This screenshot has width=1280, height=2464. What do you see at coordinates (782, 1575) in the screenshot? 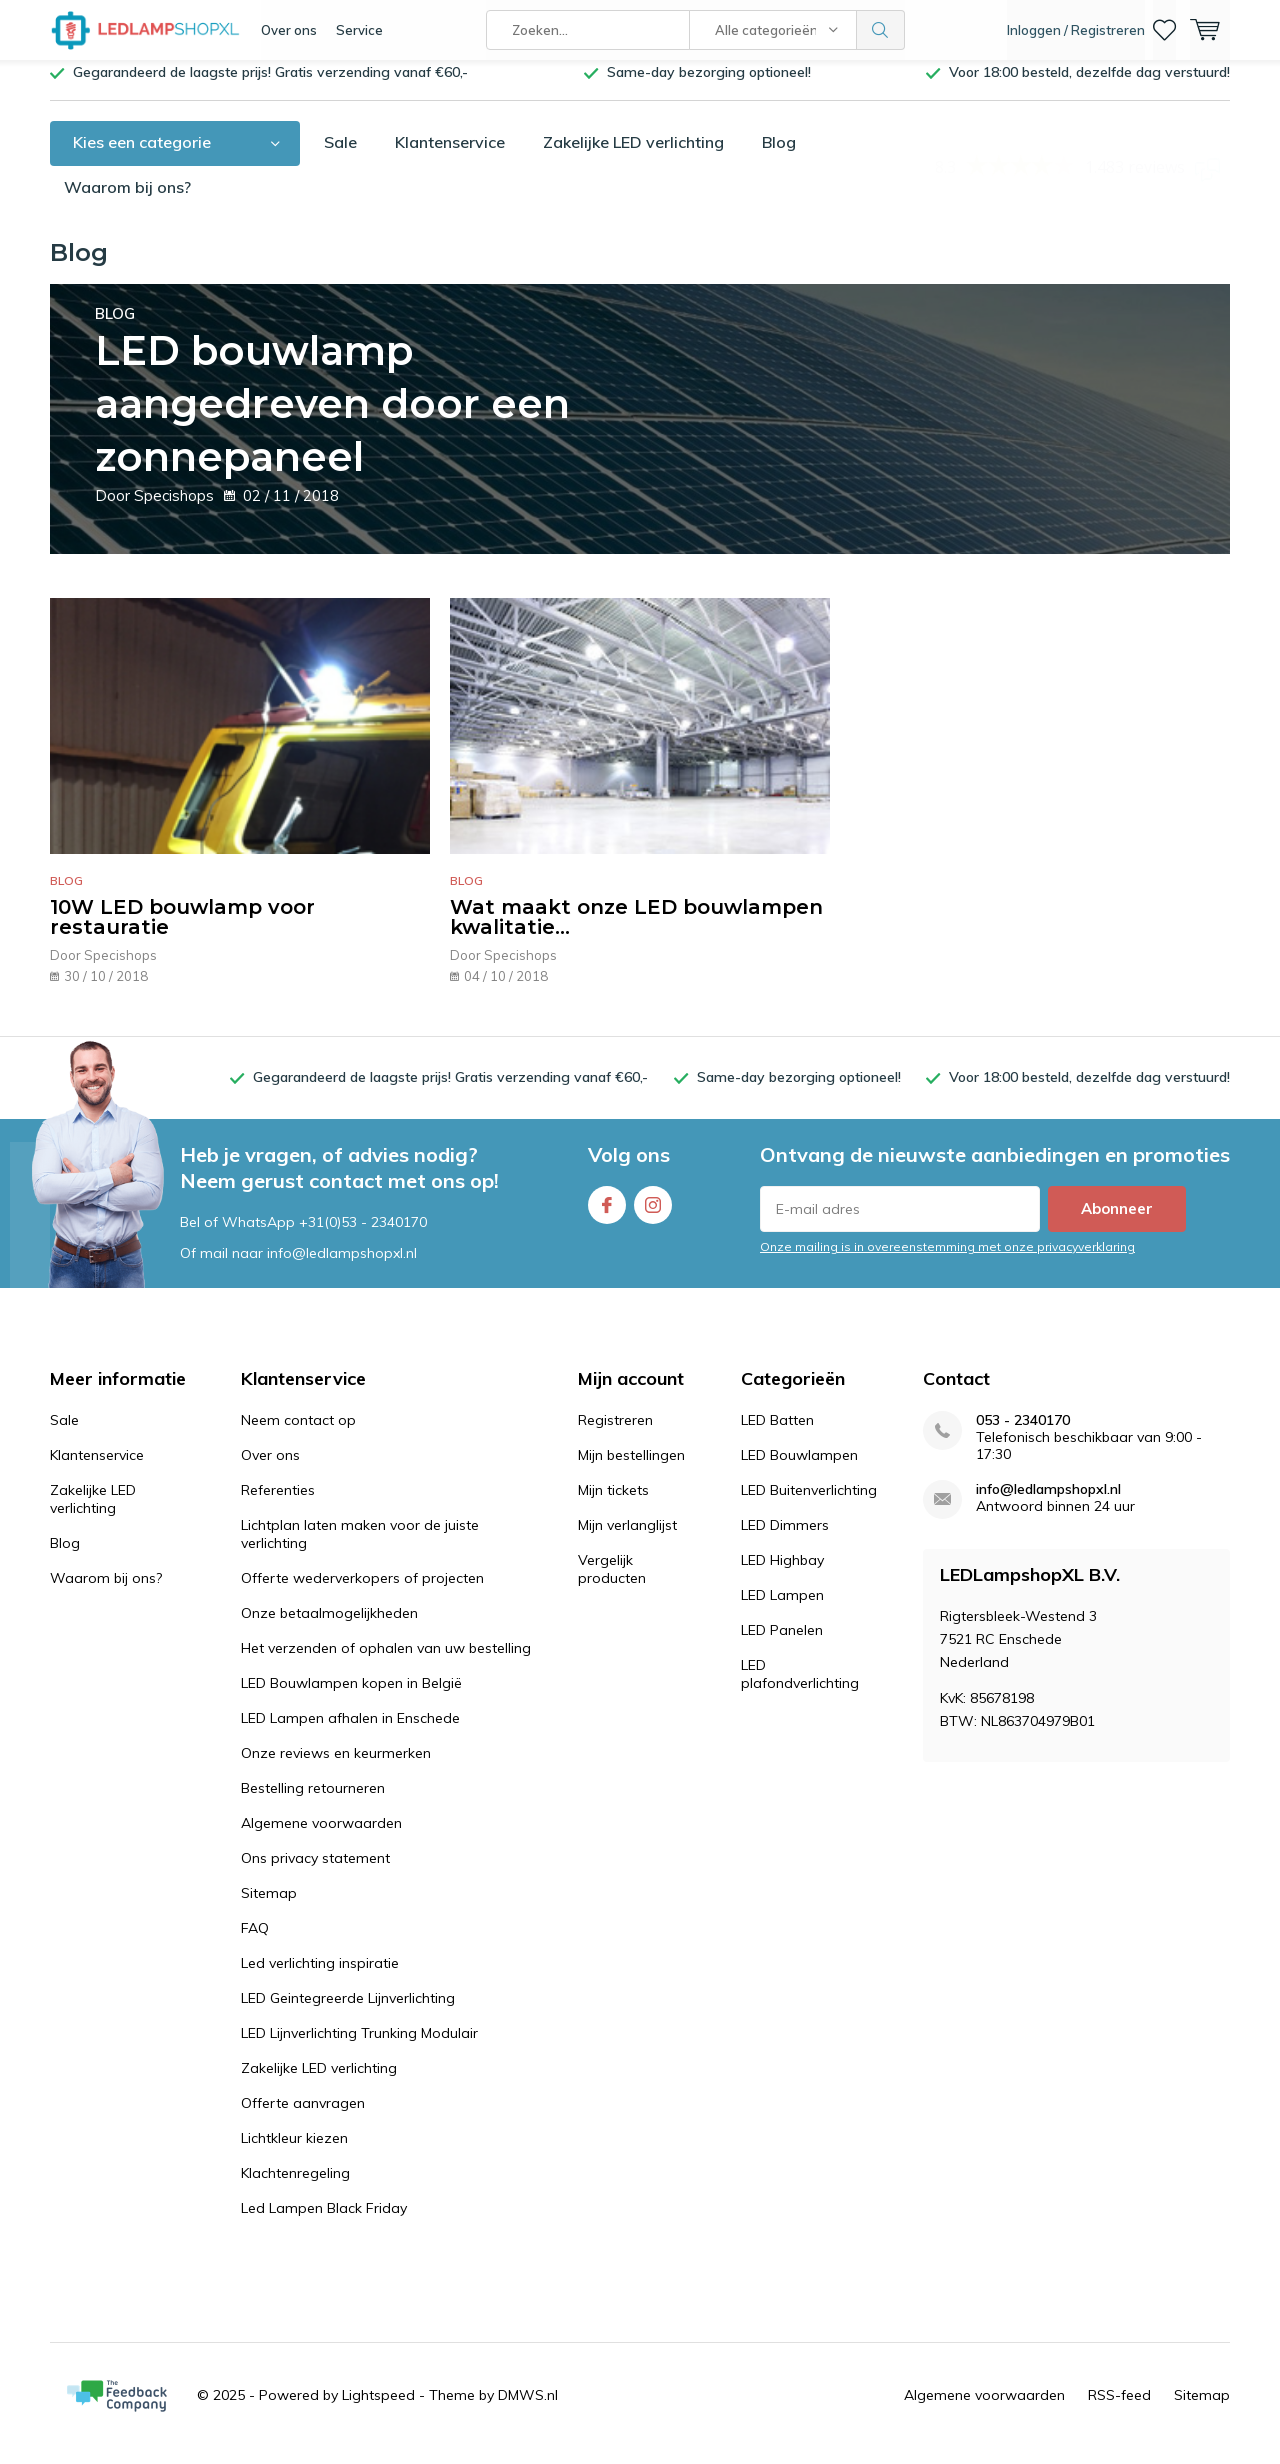
I see `LED Highbay` at bounding box center [782, 1575].